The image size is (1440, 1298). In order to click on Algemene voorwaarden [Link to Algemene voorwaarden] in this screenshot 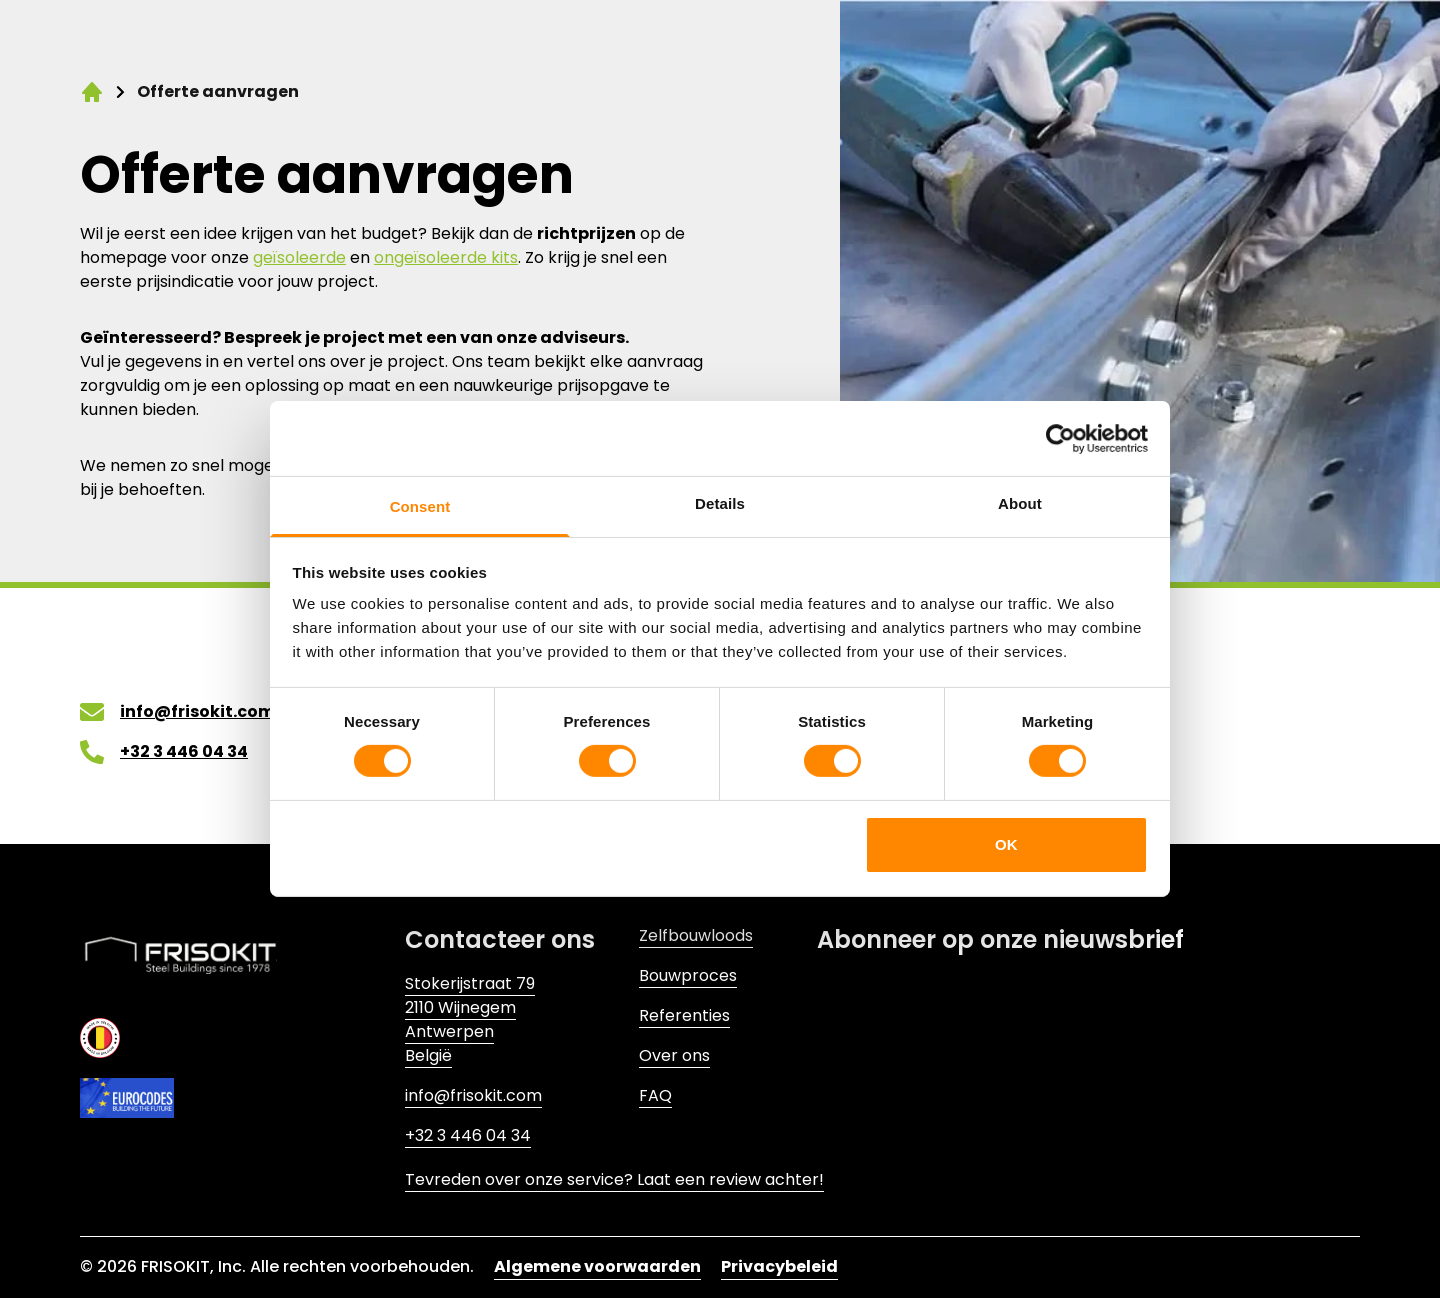, I will do `click(597, 1266)`.